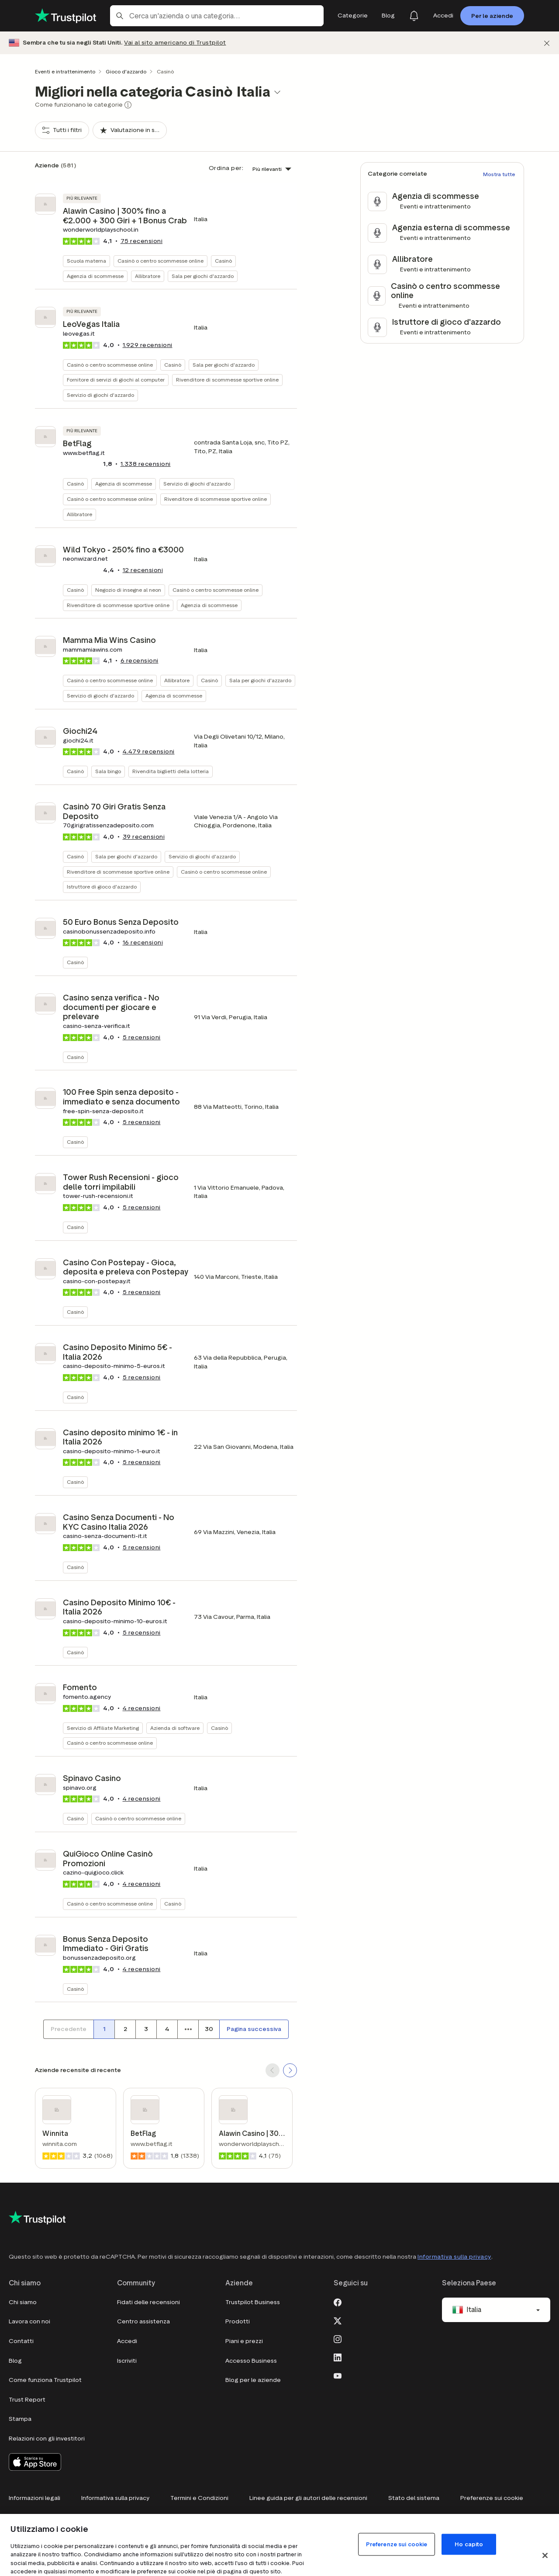  Describe the element at coordinates (338, 2338) in the screenshot. I see `[Instagram]` at that location.